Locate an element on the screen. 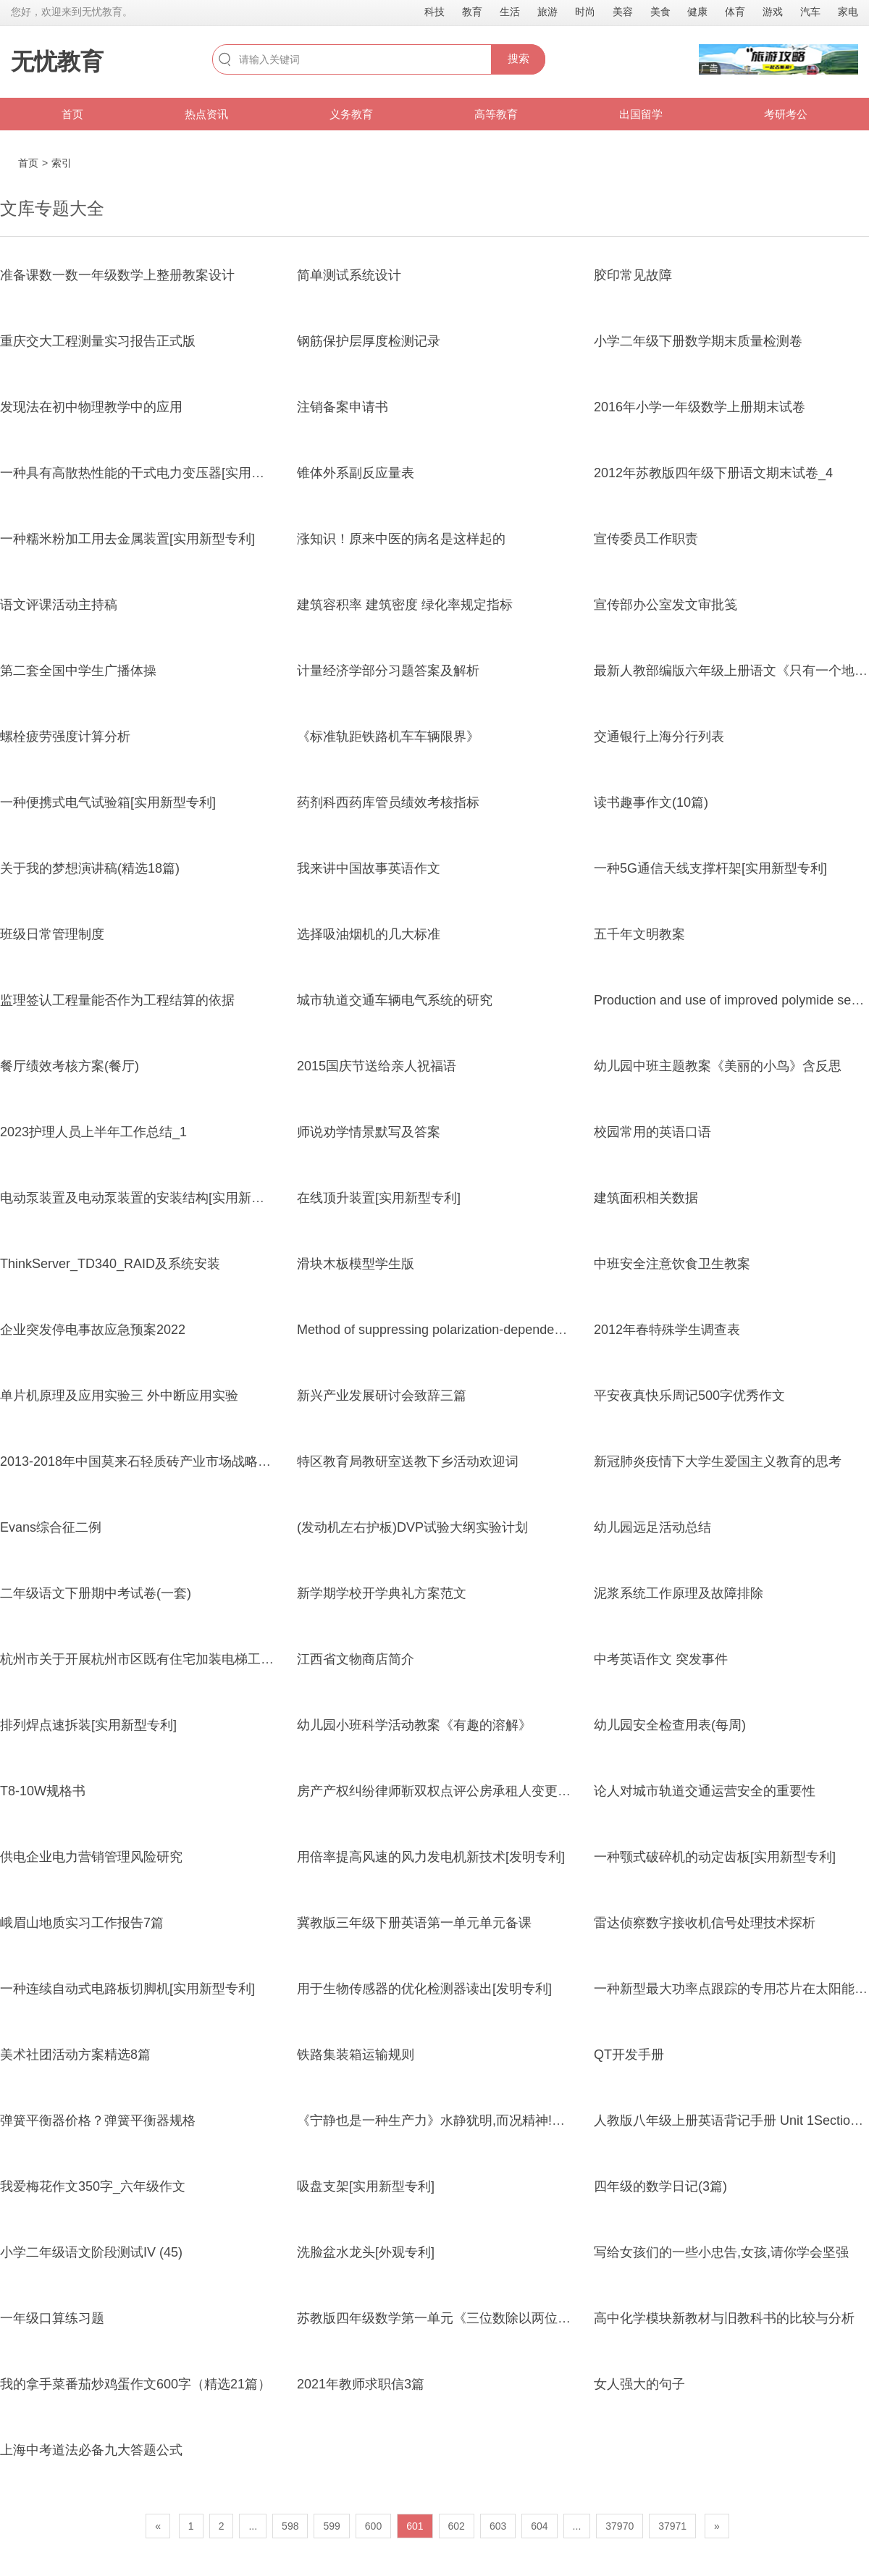 Image resolution: width=869 pixels, height=2576 pixels. 健康 is located at coordinates (697, 11).